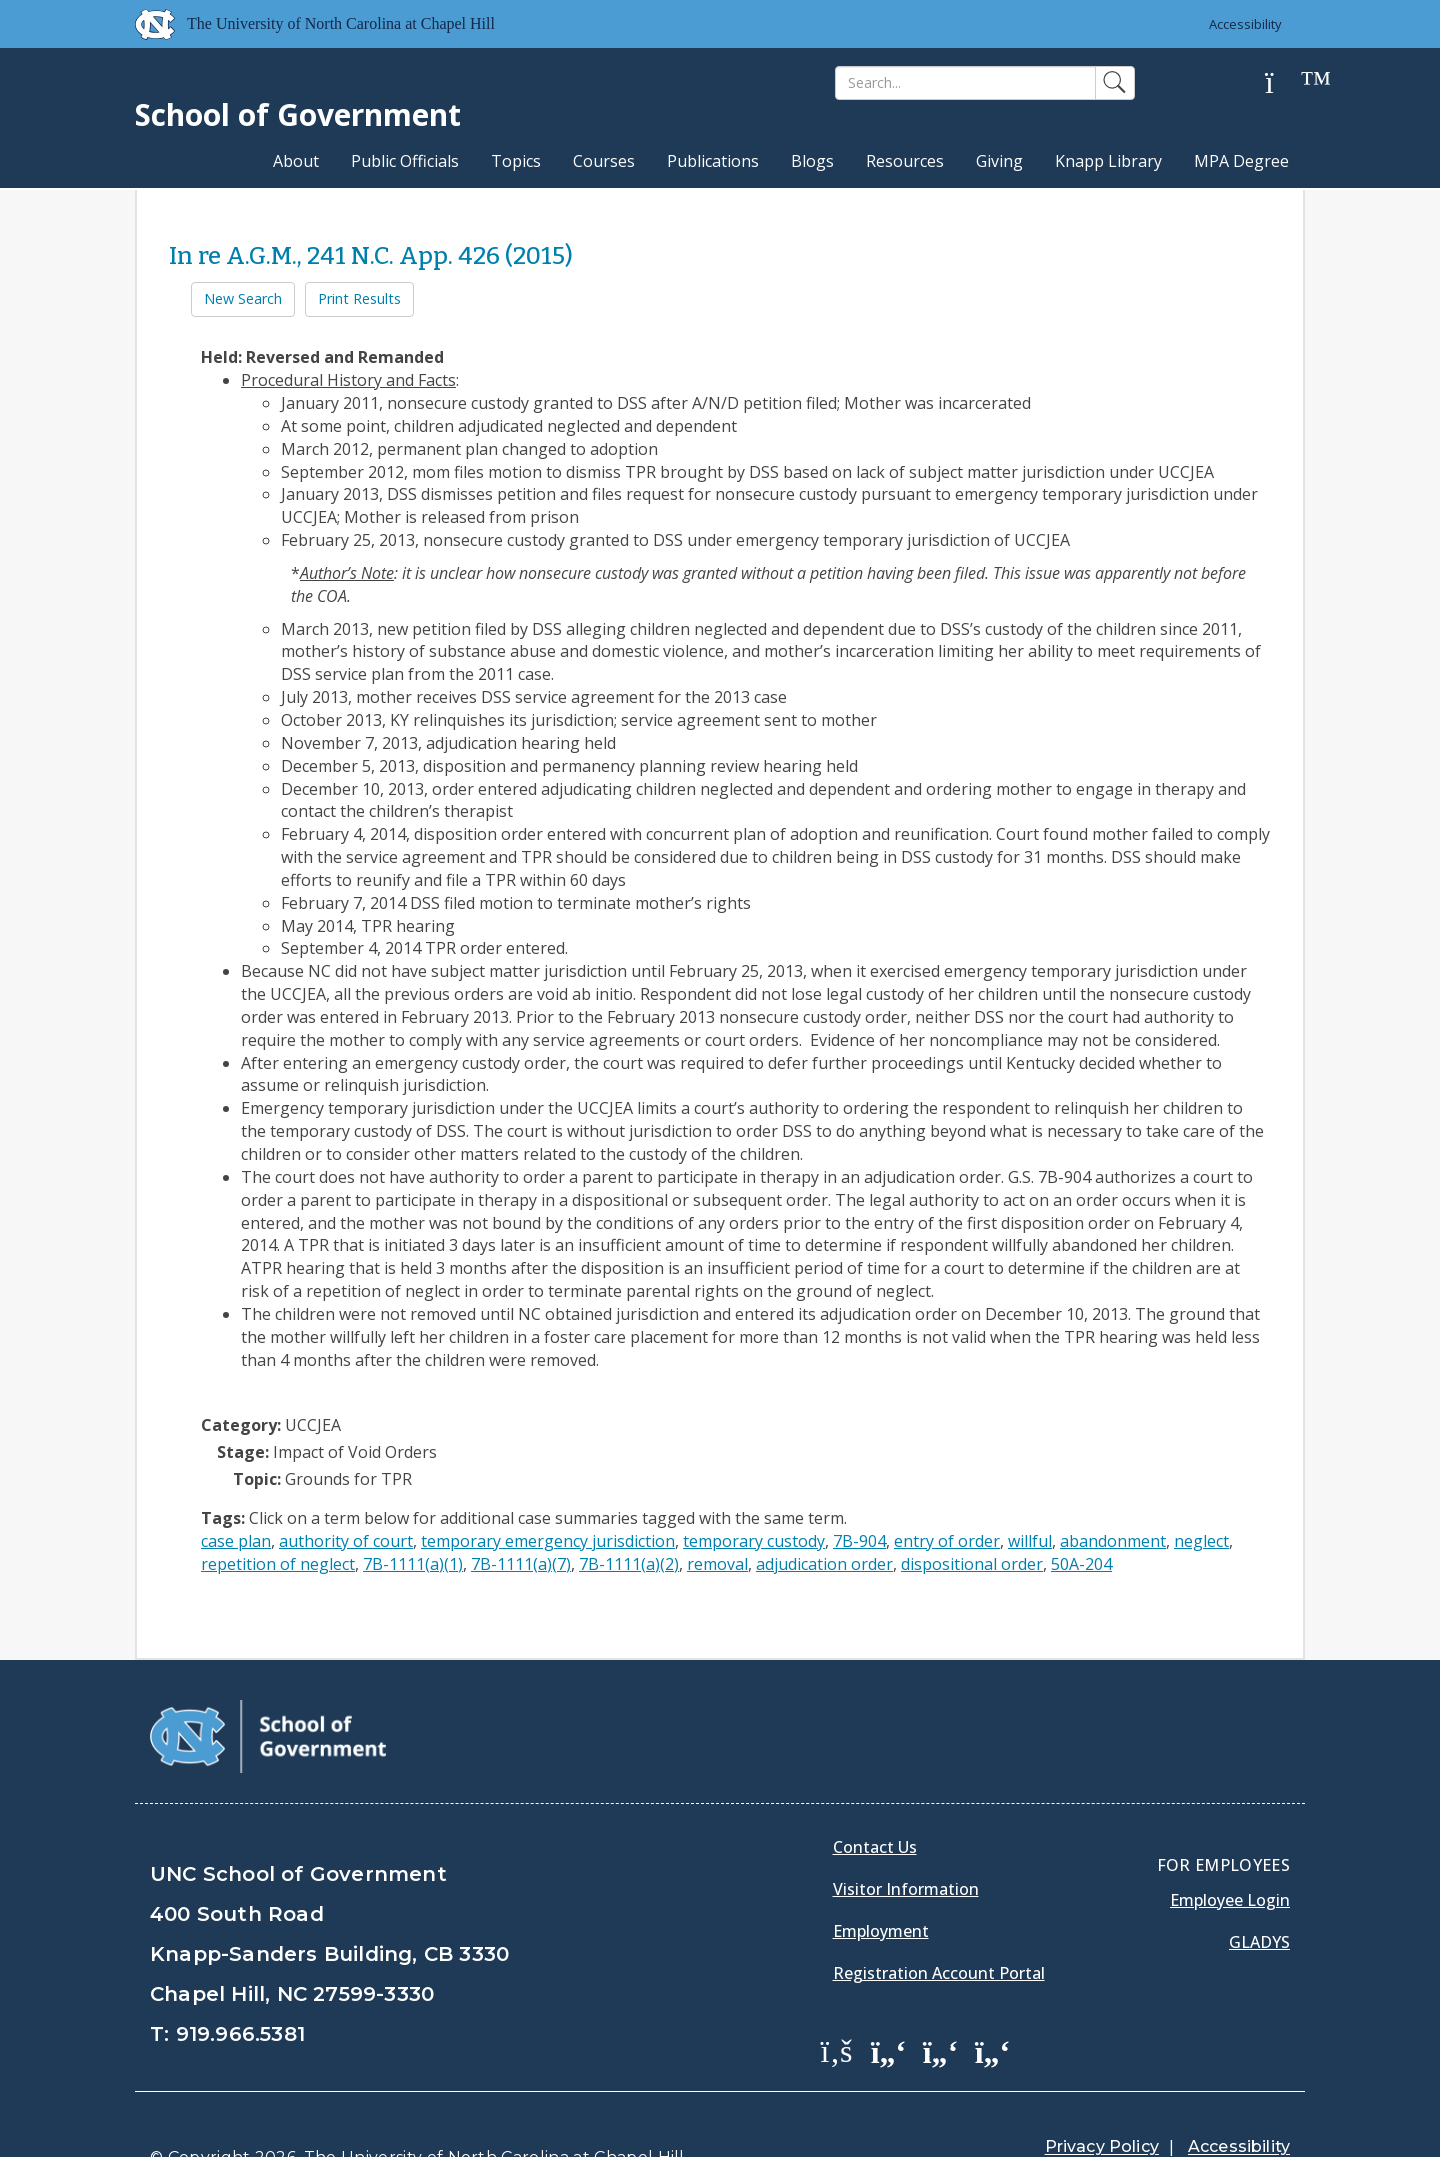  Describe the element at coordinates (999, 161) in the screenshot. I see `Giving` at that location.